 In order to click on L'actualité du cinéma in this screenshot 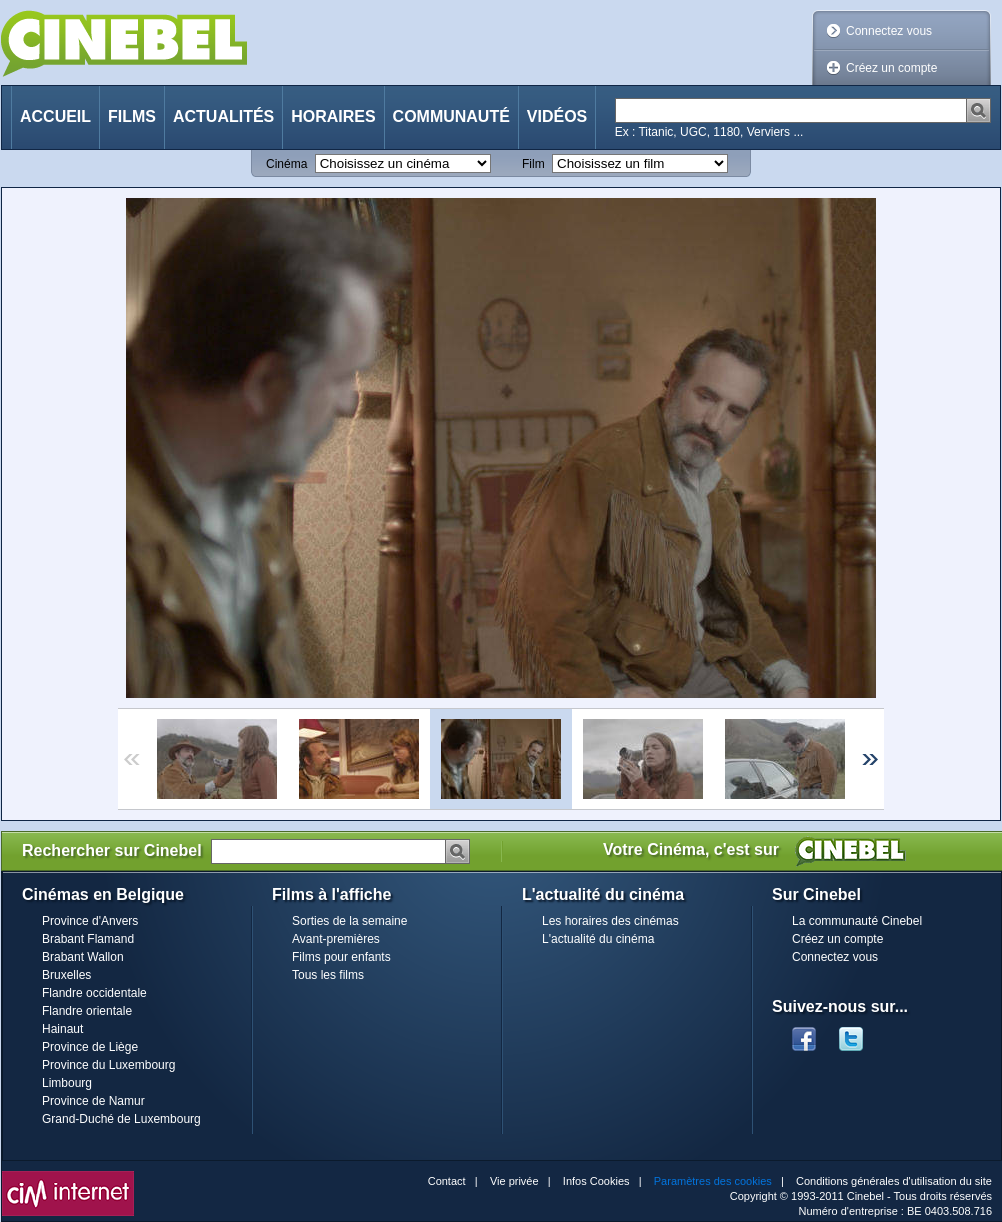, I will do `click(598, 939)`.